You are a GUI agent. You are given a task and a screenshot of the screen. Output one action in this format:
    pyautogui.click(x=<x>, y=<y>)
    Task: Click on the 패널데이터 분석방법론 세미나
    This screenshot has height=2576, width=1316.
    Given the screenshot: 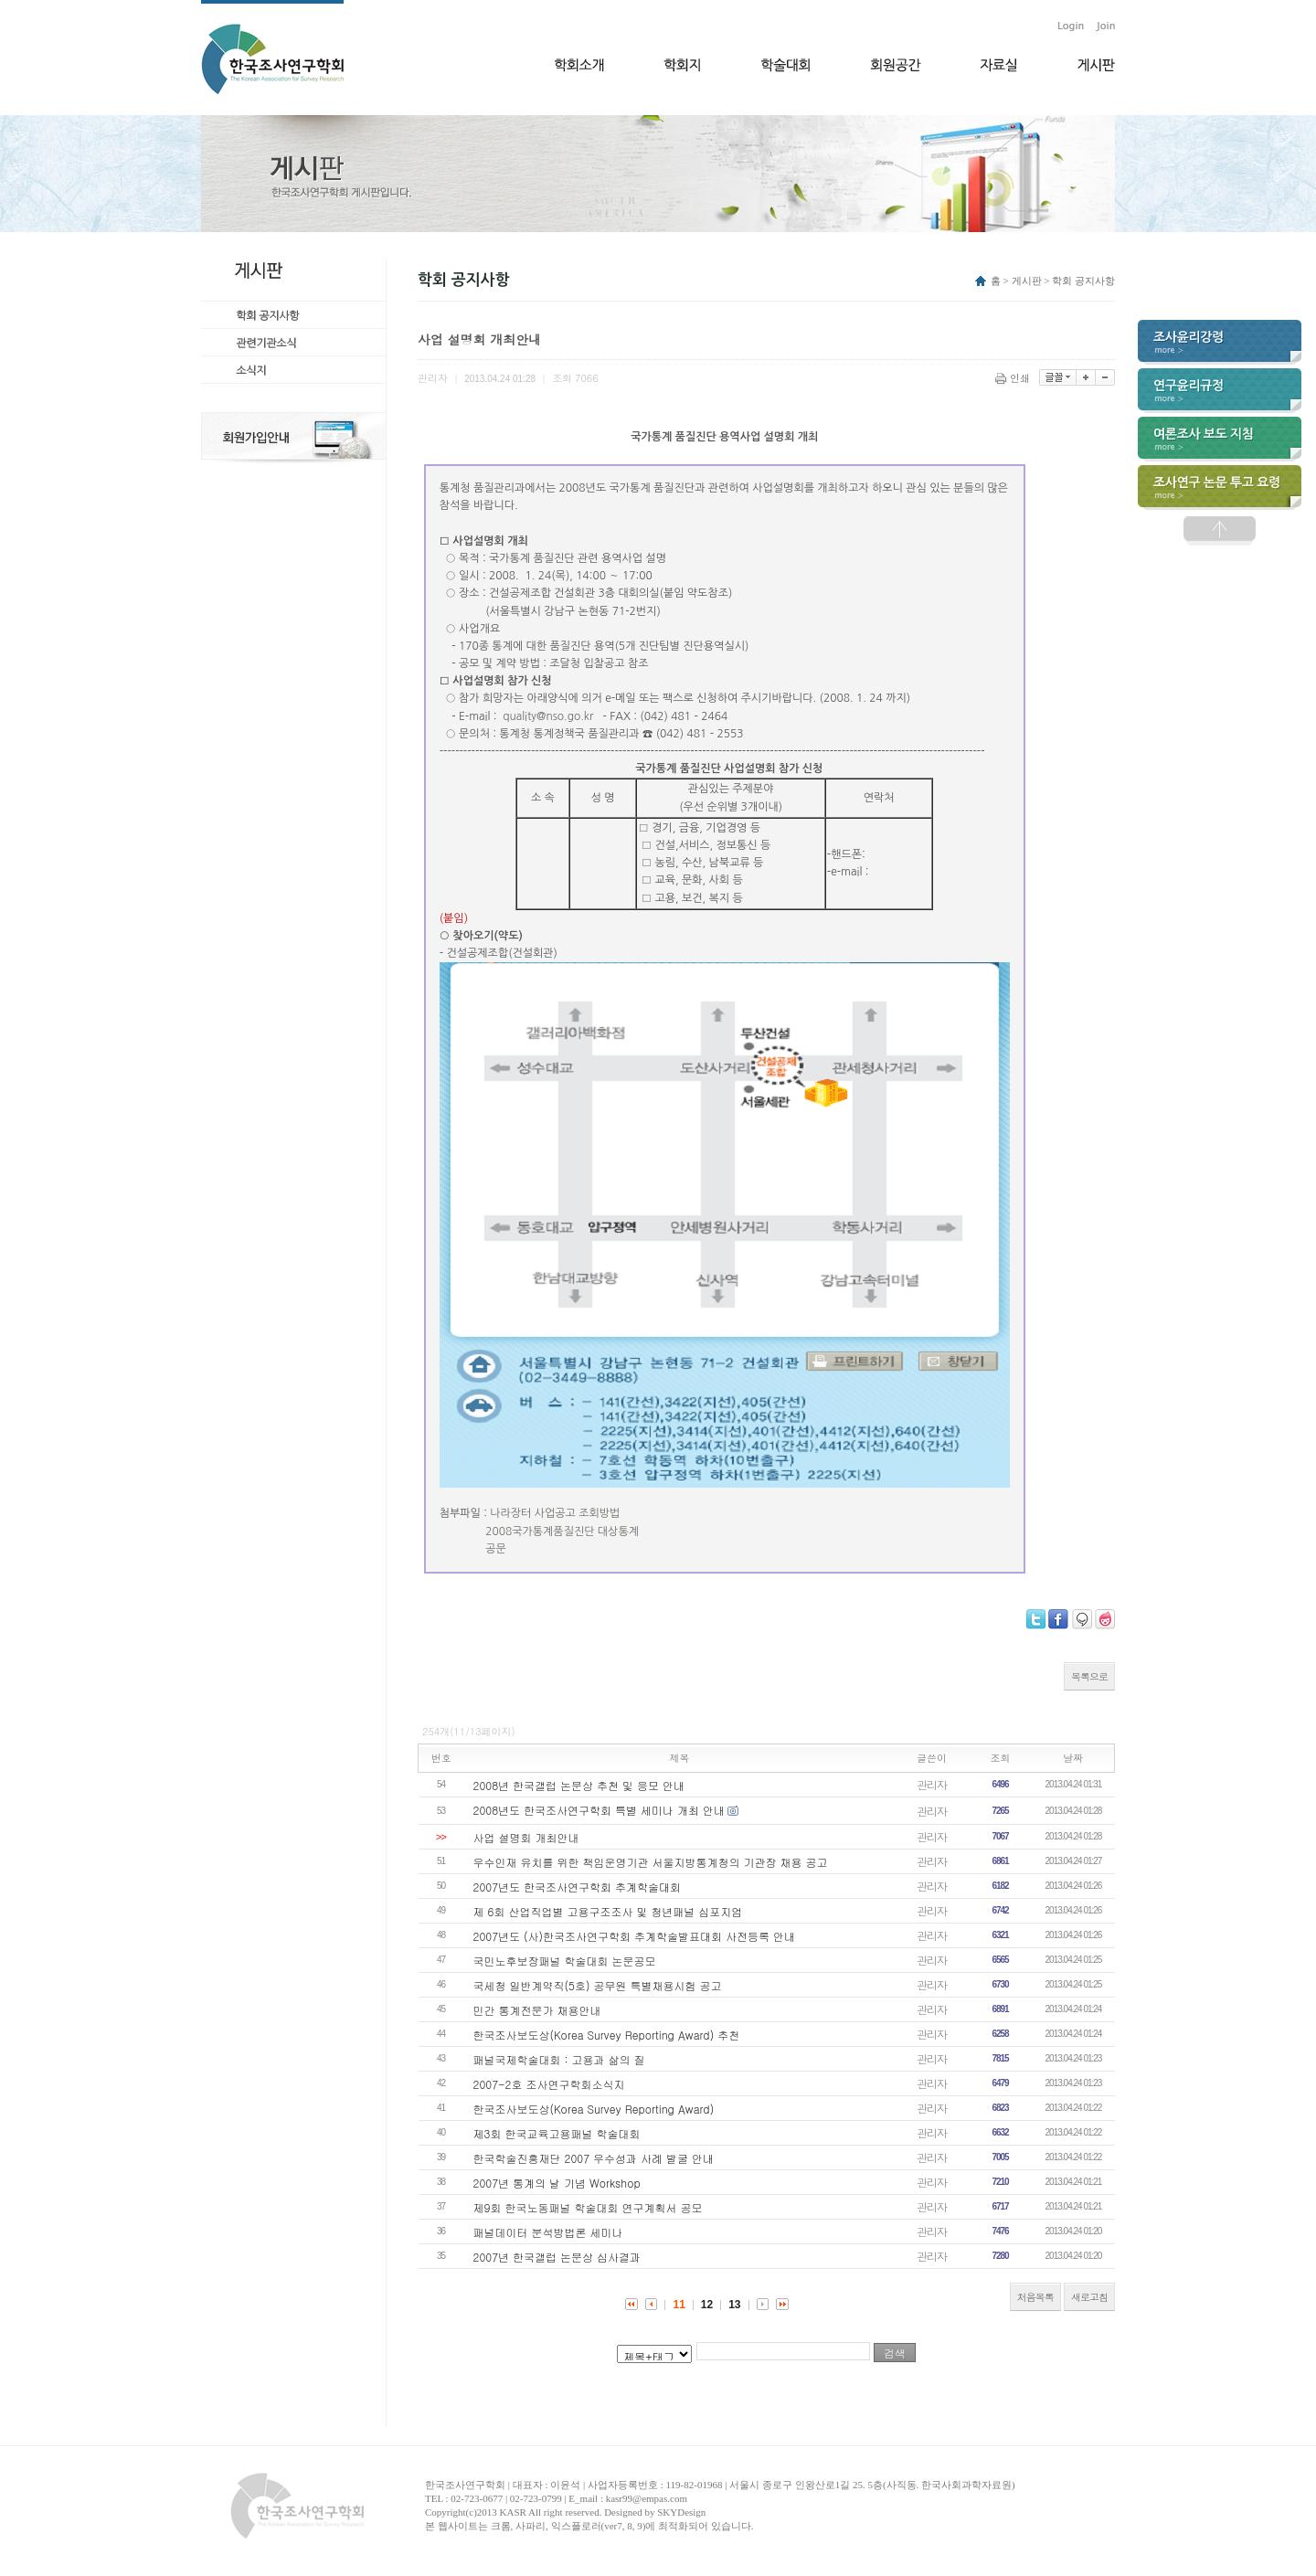 What is the action you would take?
    pyautogui.click(x=548, y=2232)
    